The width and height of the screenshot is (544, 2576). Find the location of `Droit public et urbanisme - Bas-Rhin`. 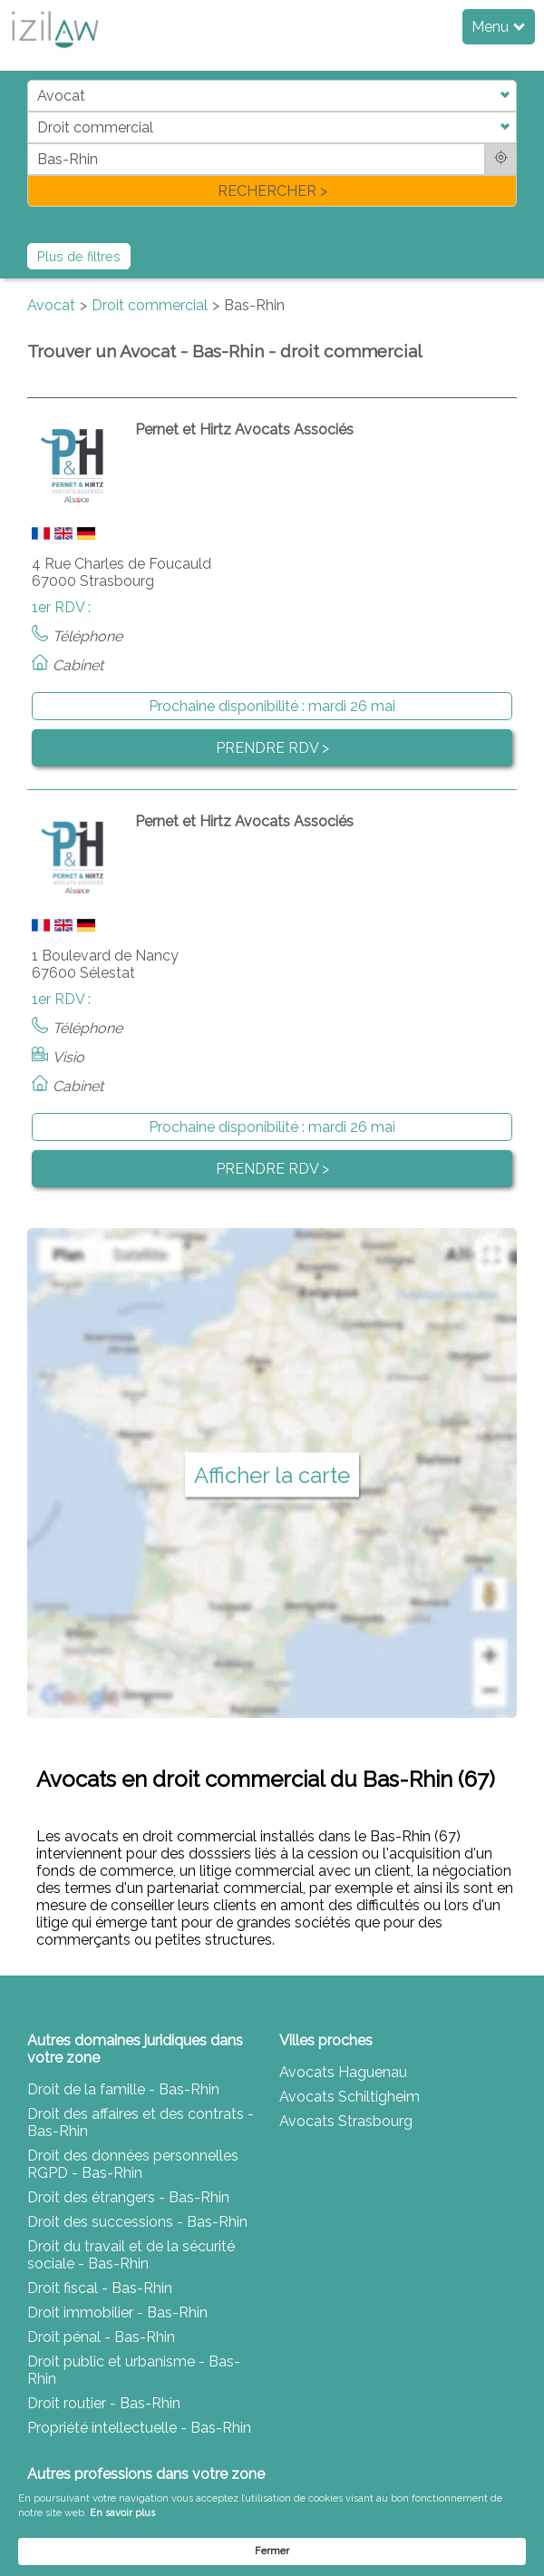

Droit public et urbanisme - Bas-Rhin is located at coordinates (133, 2370).